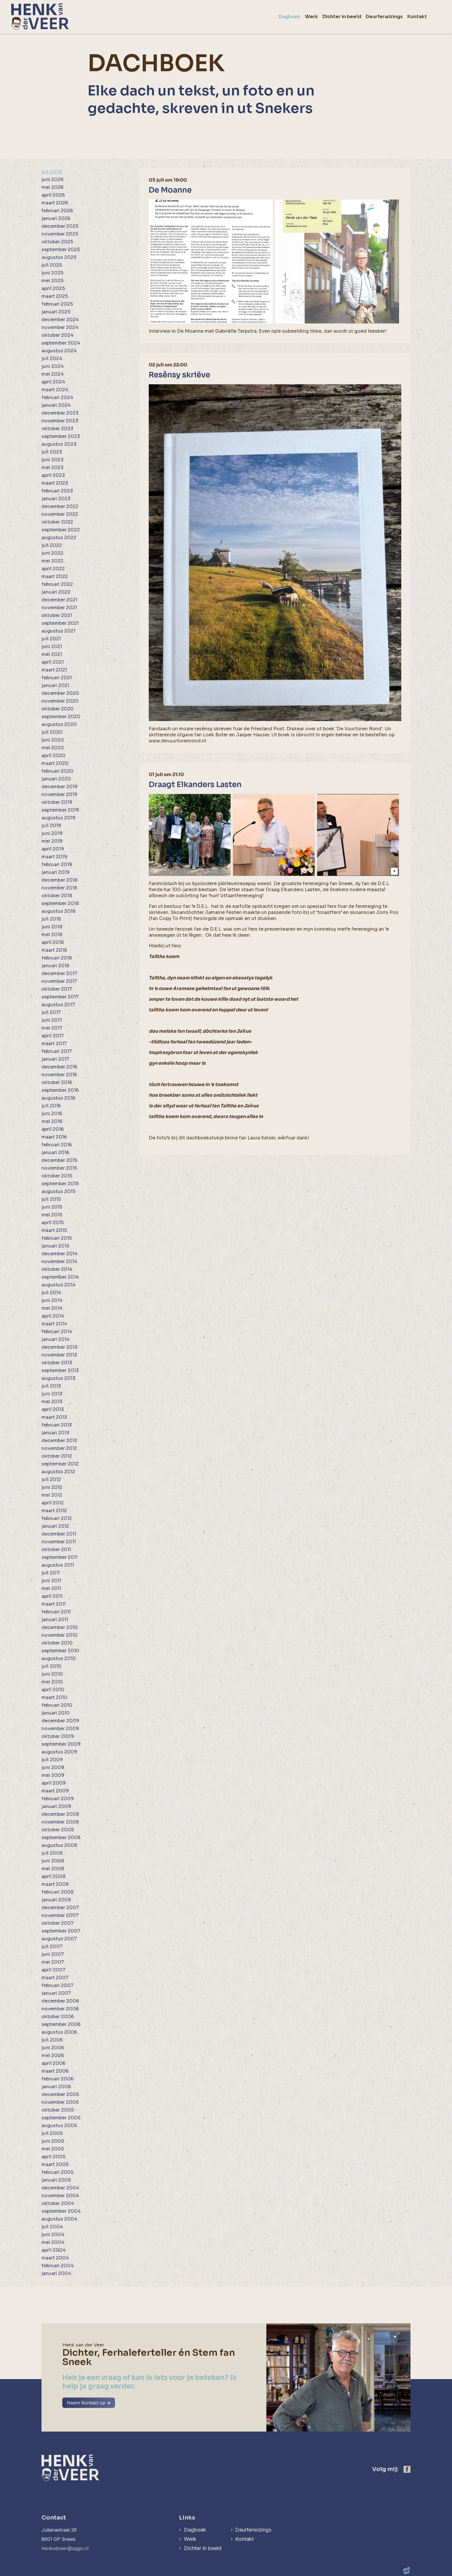 This screenshot has width=452, height=2576. I want to click on oktober 2012, so click(57, 1456).